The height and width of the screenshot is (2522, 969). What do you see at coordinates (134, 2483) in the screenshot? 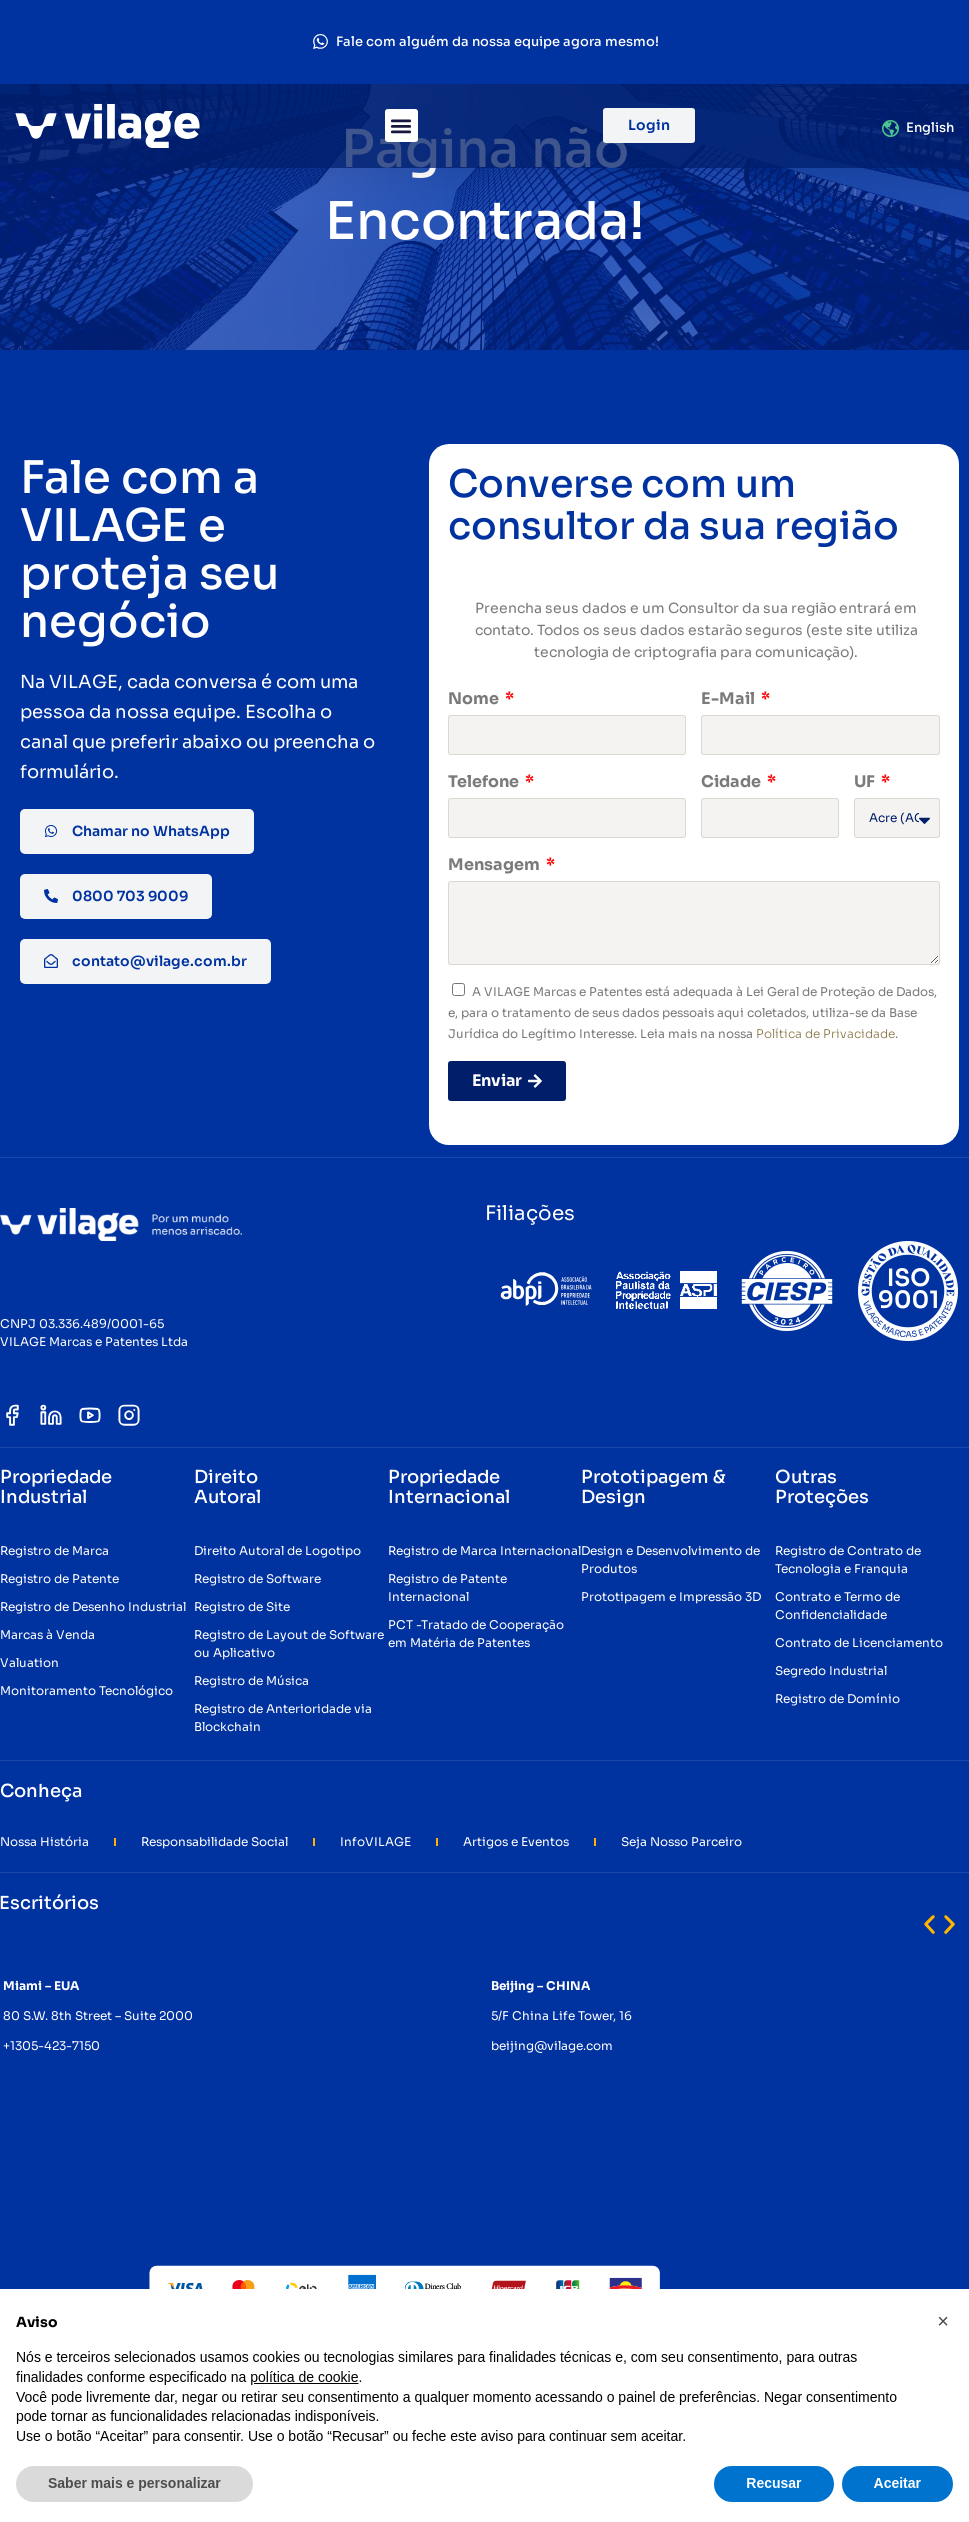
I see `Saber mais e personalizar [button]` at bounding box center [134, 2483].